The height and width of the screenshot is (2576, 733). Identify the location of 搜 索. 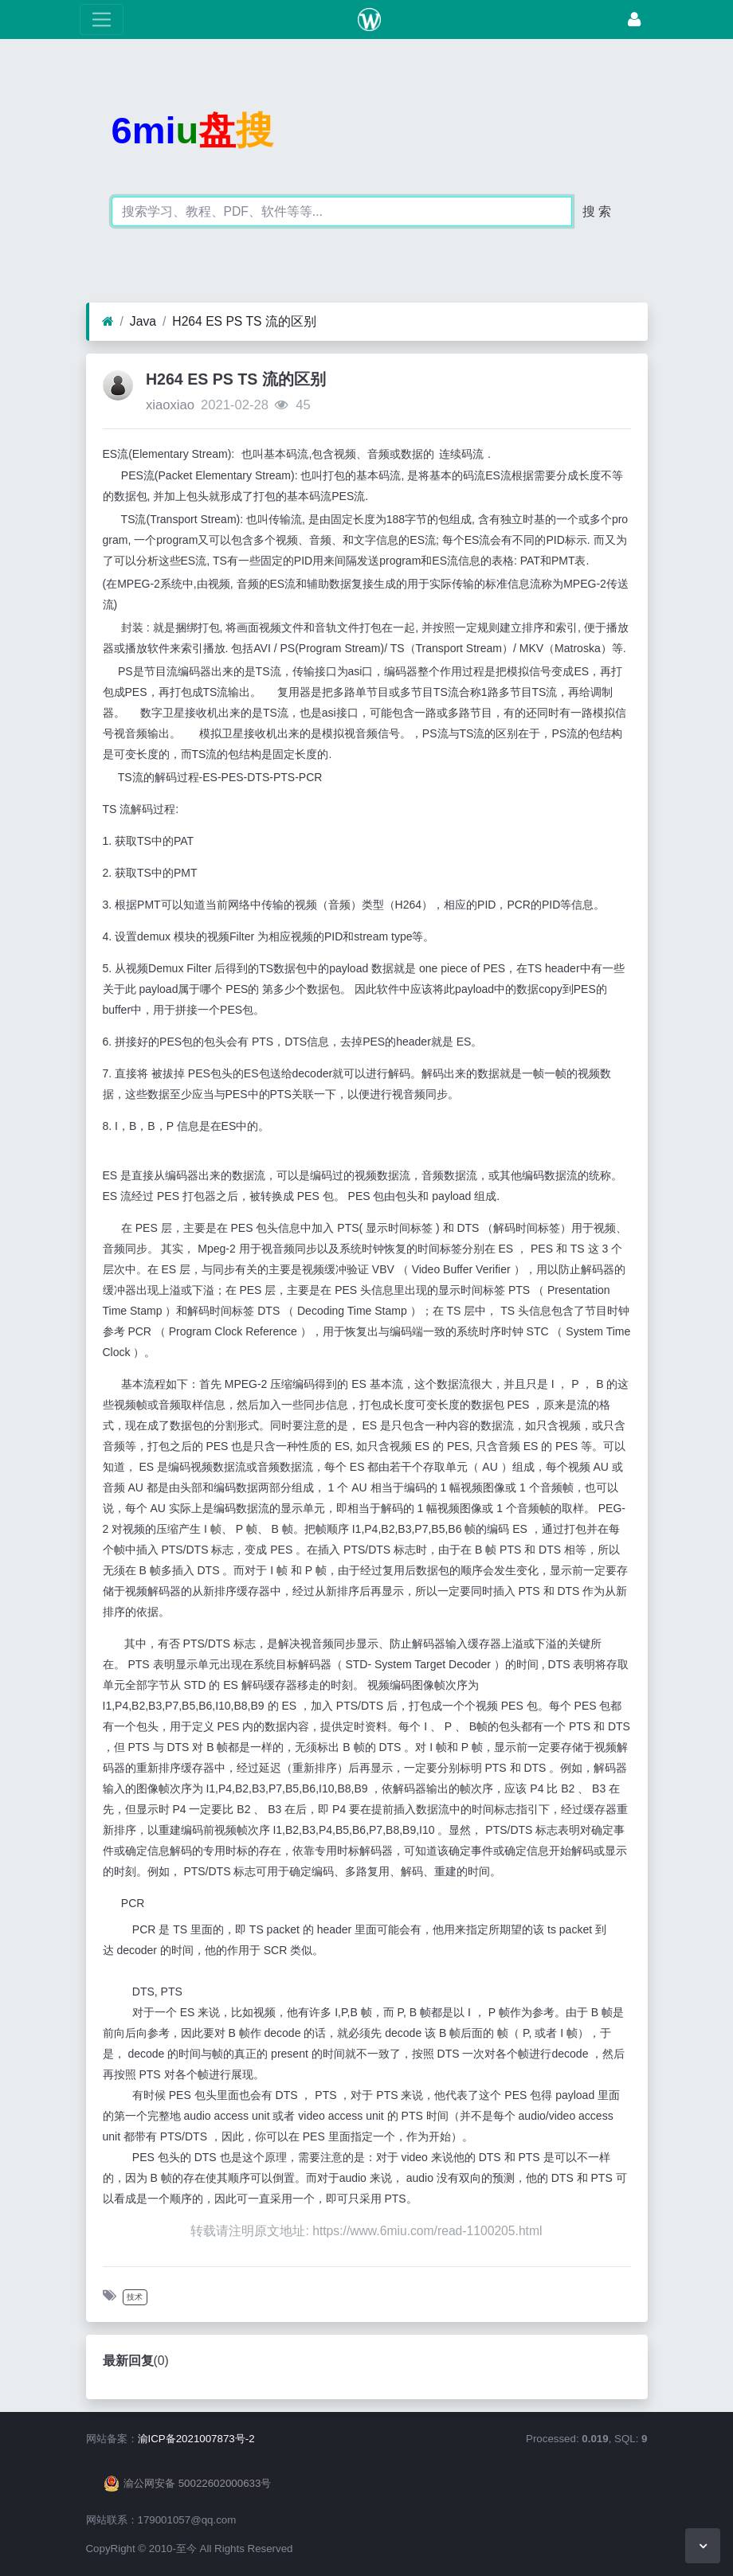
(596, 211).